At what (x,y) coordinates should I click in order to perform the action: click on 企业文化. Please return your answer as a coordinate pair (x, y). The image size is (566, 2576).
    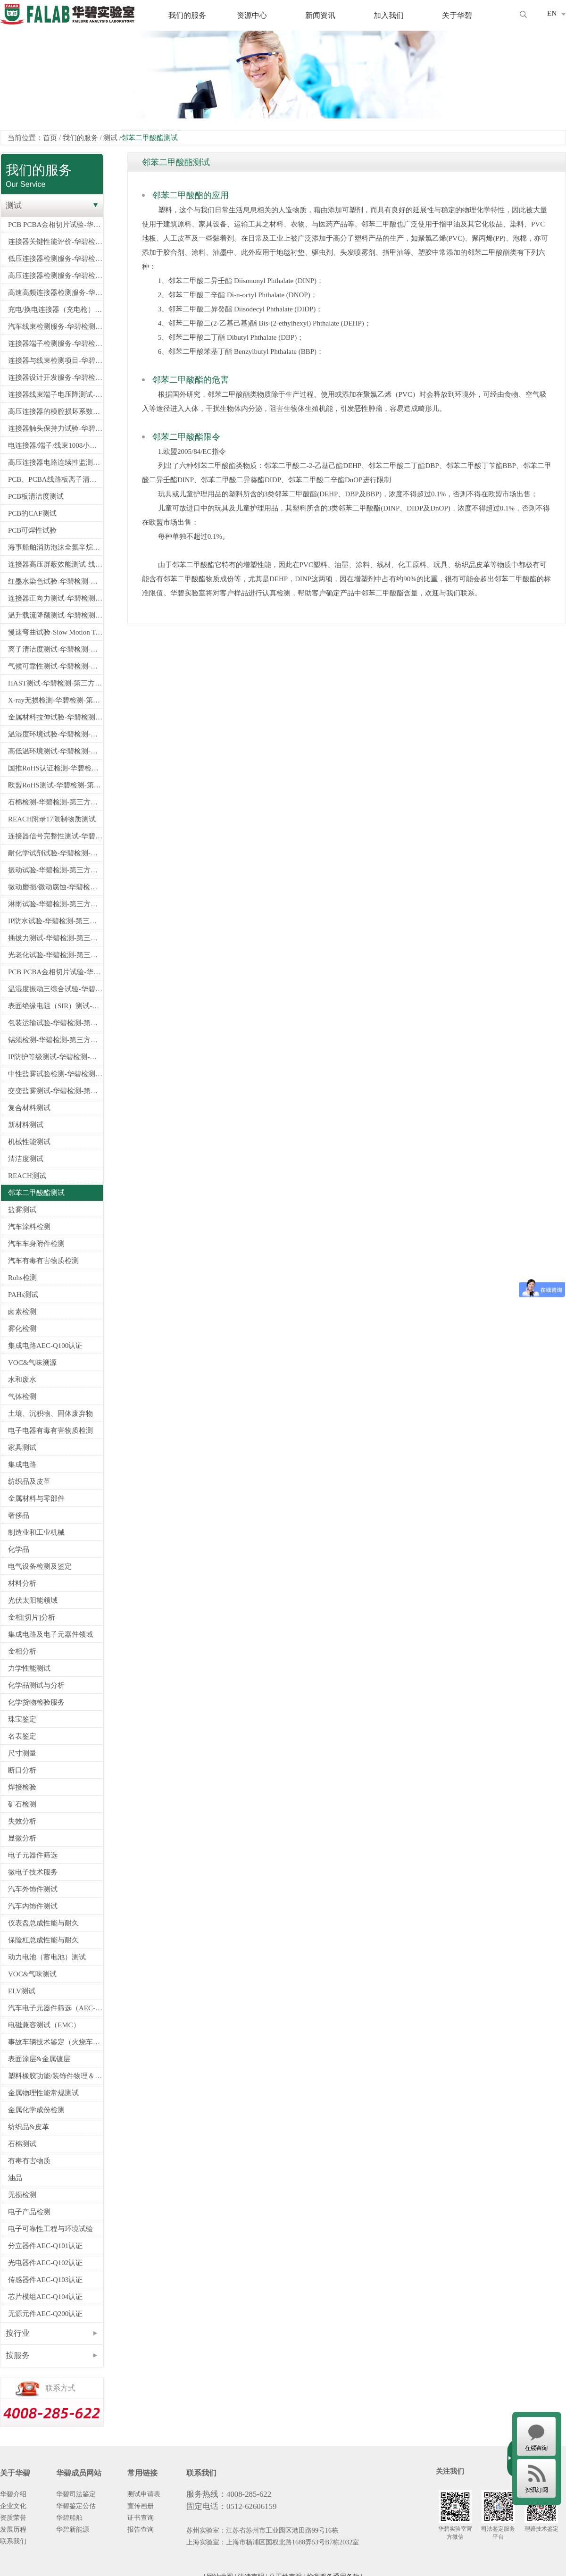
    Looking at the image, I should click on (13, 2505).